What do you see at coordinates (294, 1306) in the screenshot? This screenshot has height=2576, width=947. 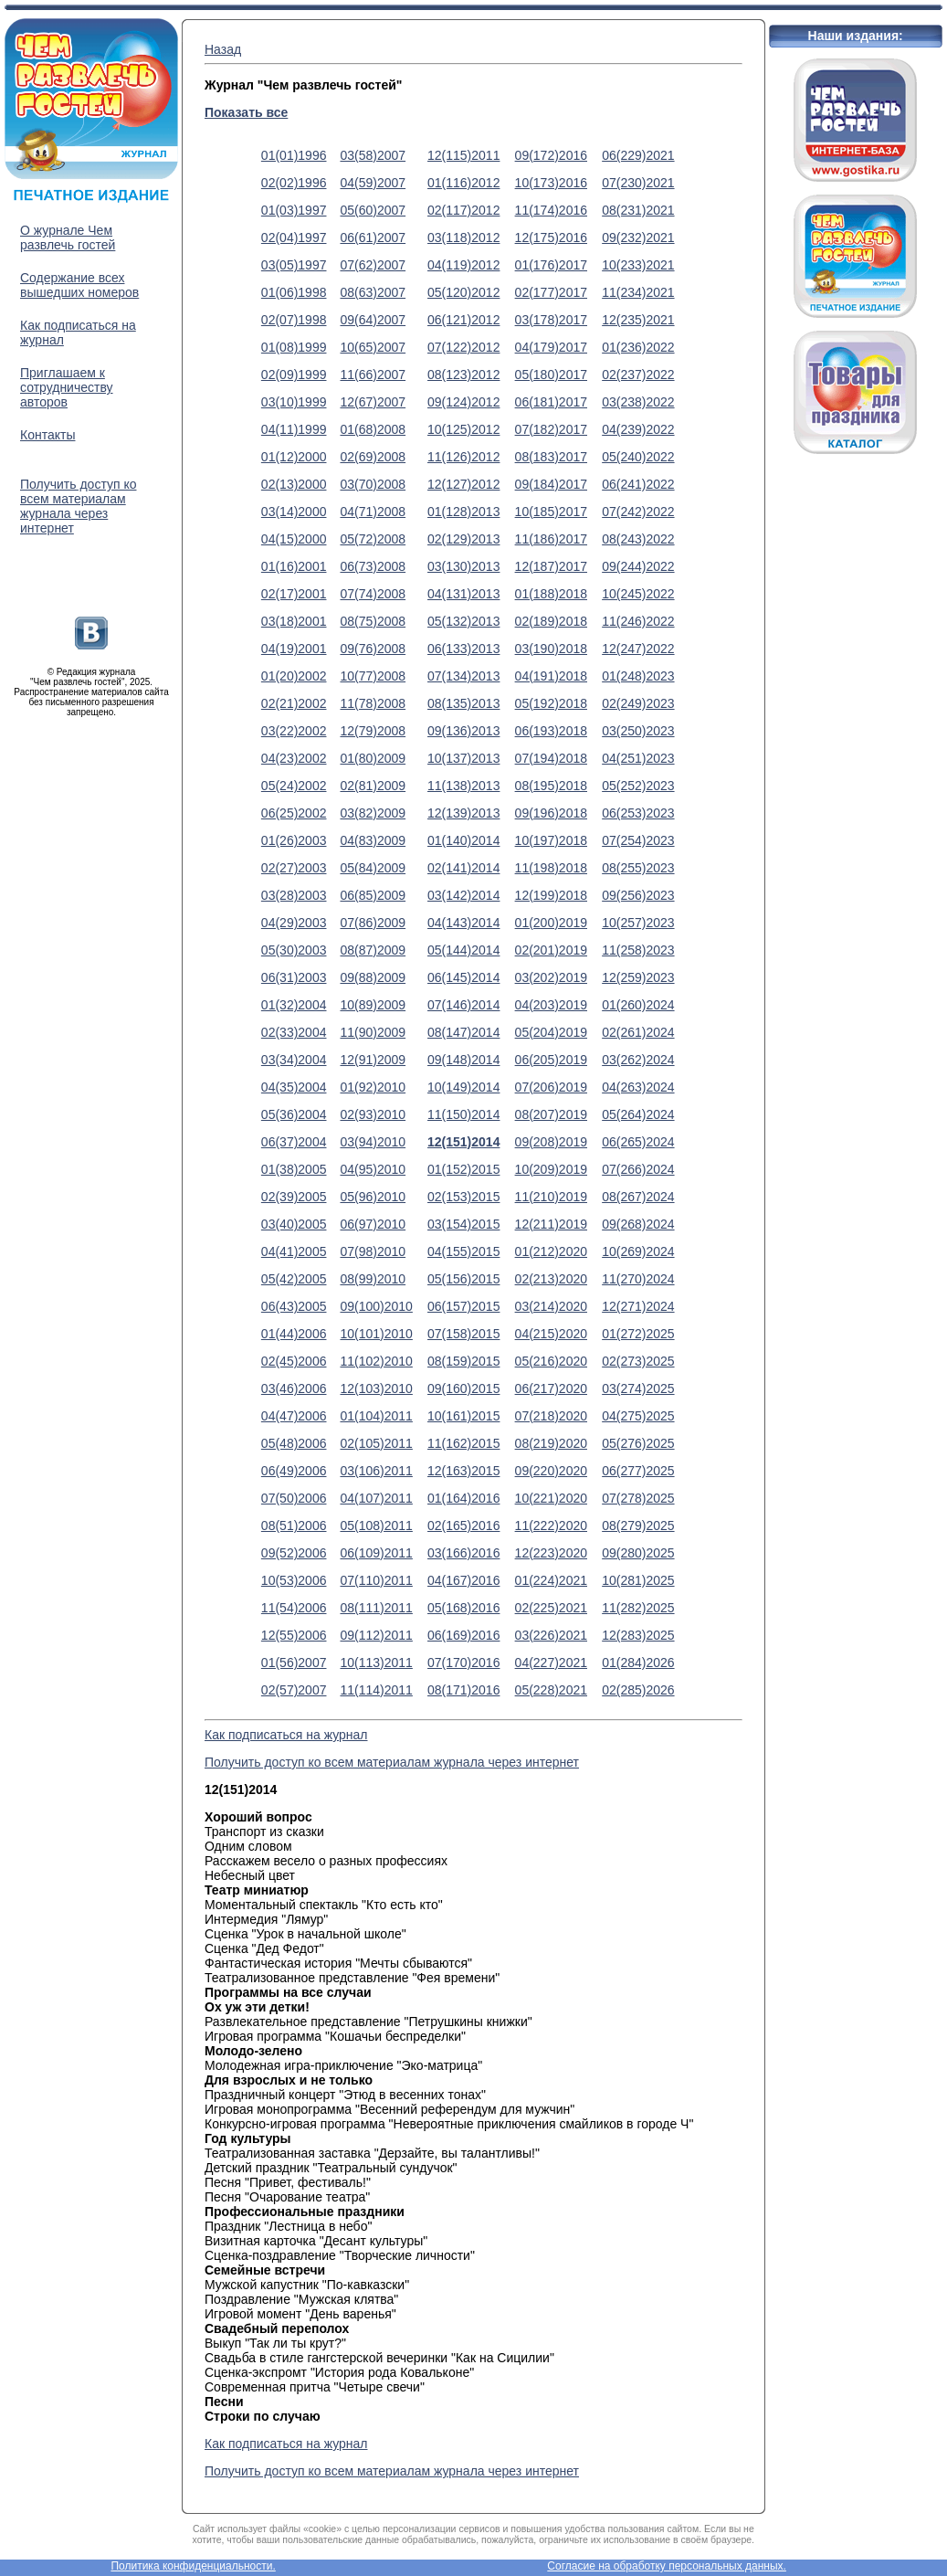 I see `06(43)2005` at bounding box center [294, 1306].